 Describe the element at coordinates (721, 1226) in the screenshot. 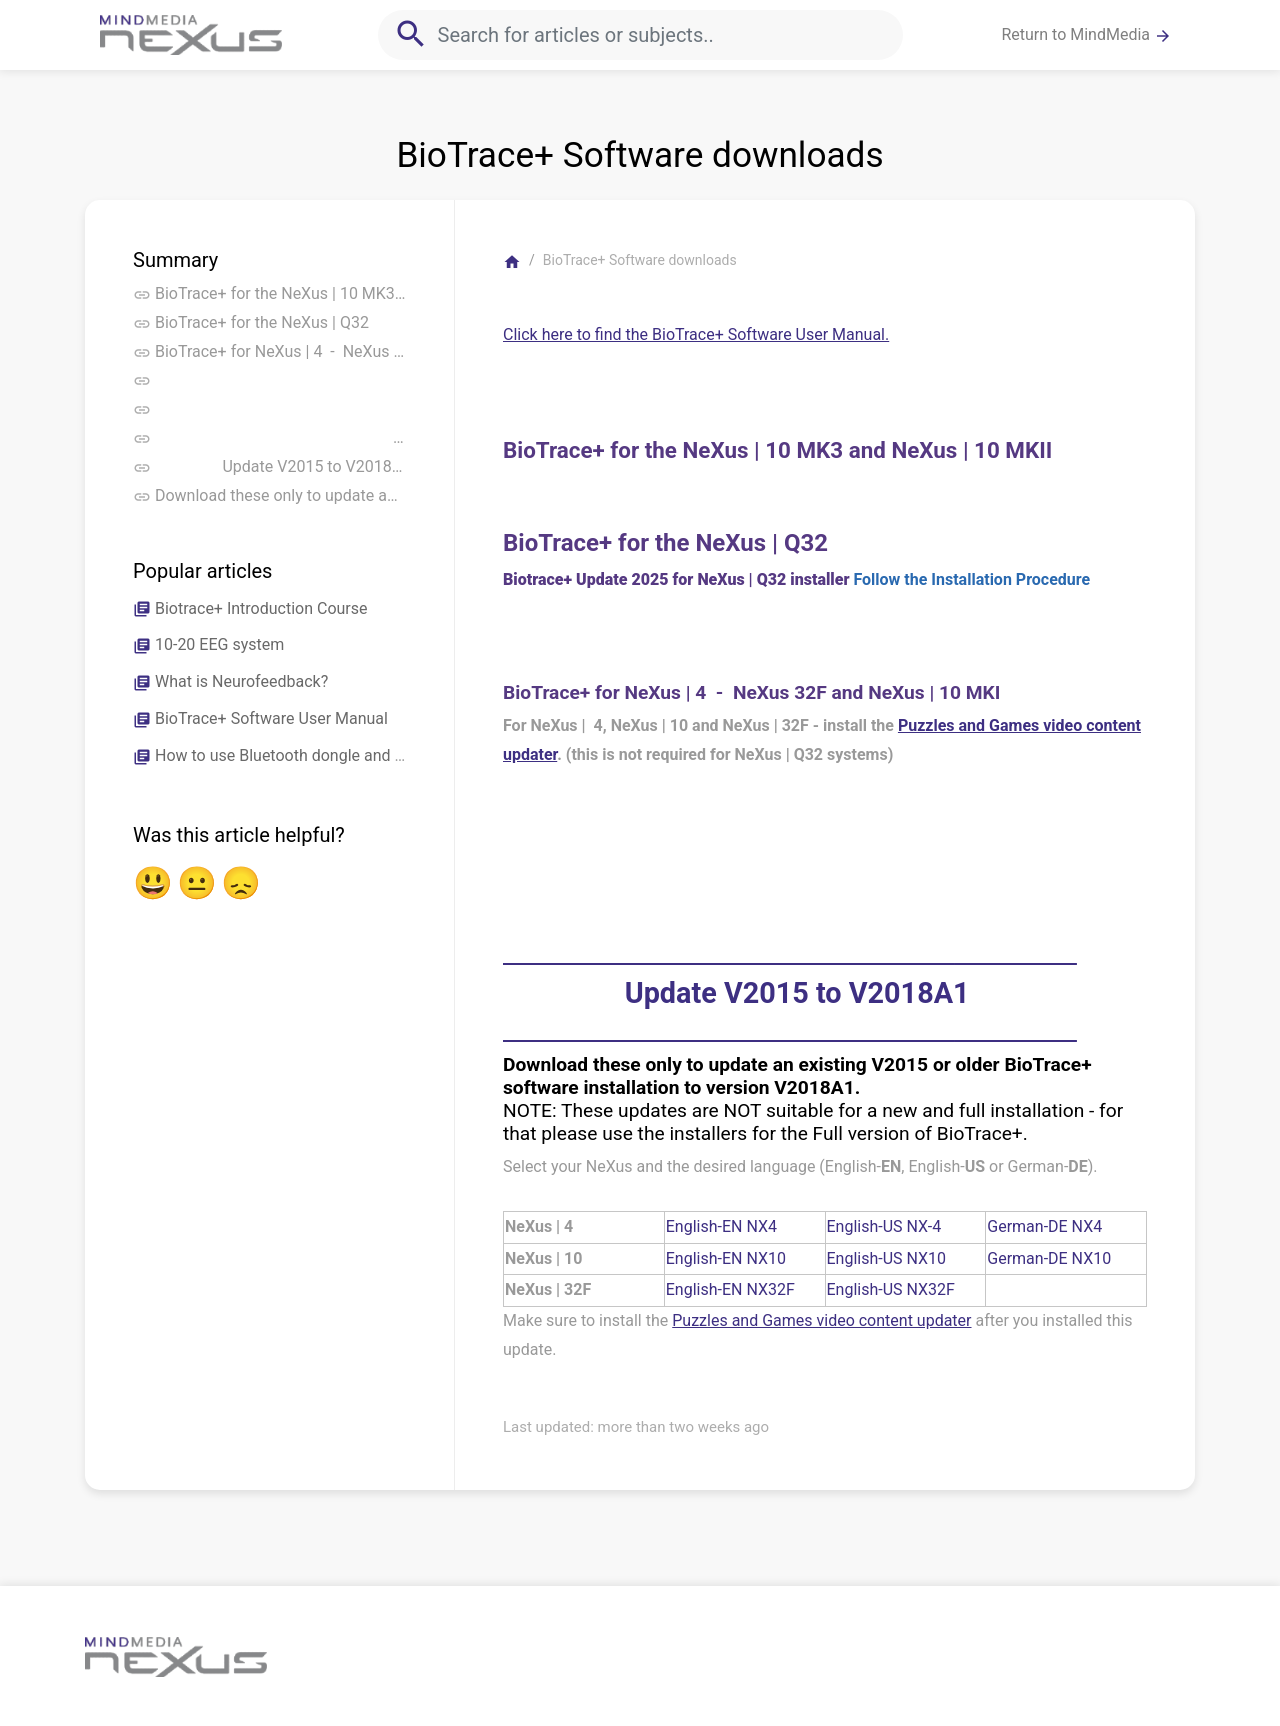

I see `English-EN NX4` at that location.